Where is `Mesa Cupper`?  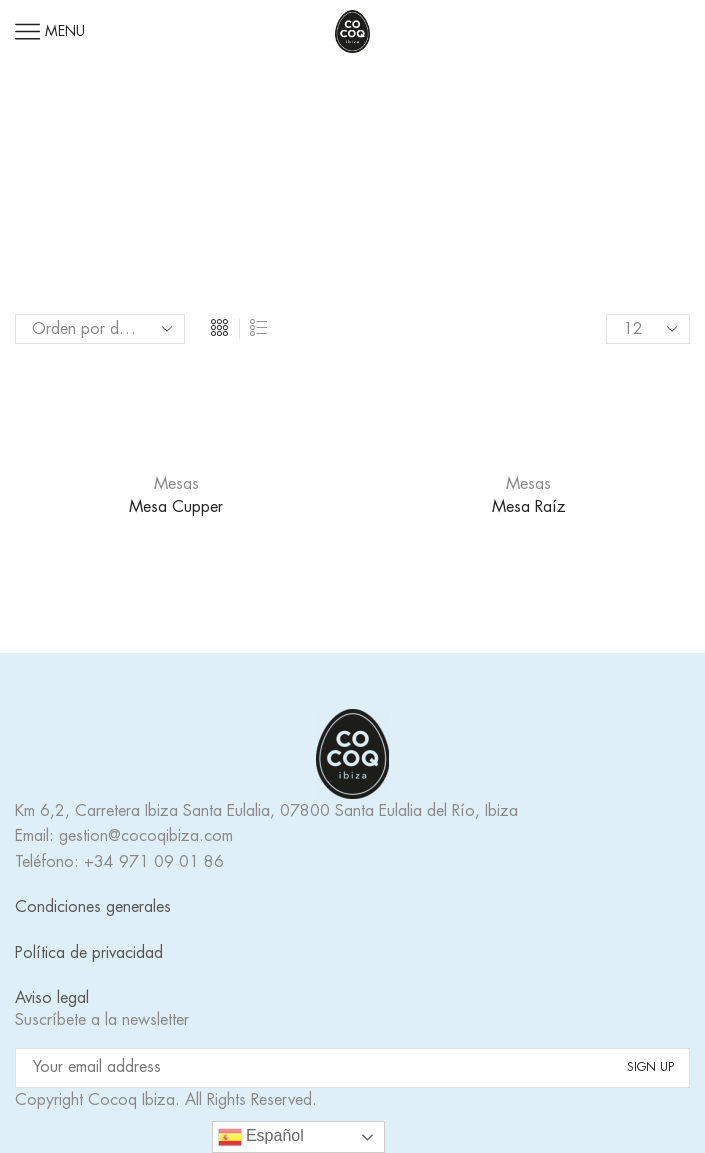
Mesa Cupper is located at coordinates (176, 507).